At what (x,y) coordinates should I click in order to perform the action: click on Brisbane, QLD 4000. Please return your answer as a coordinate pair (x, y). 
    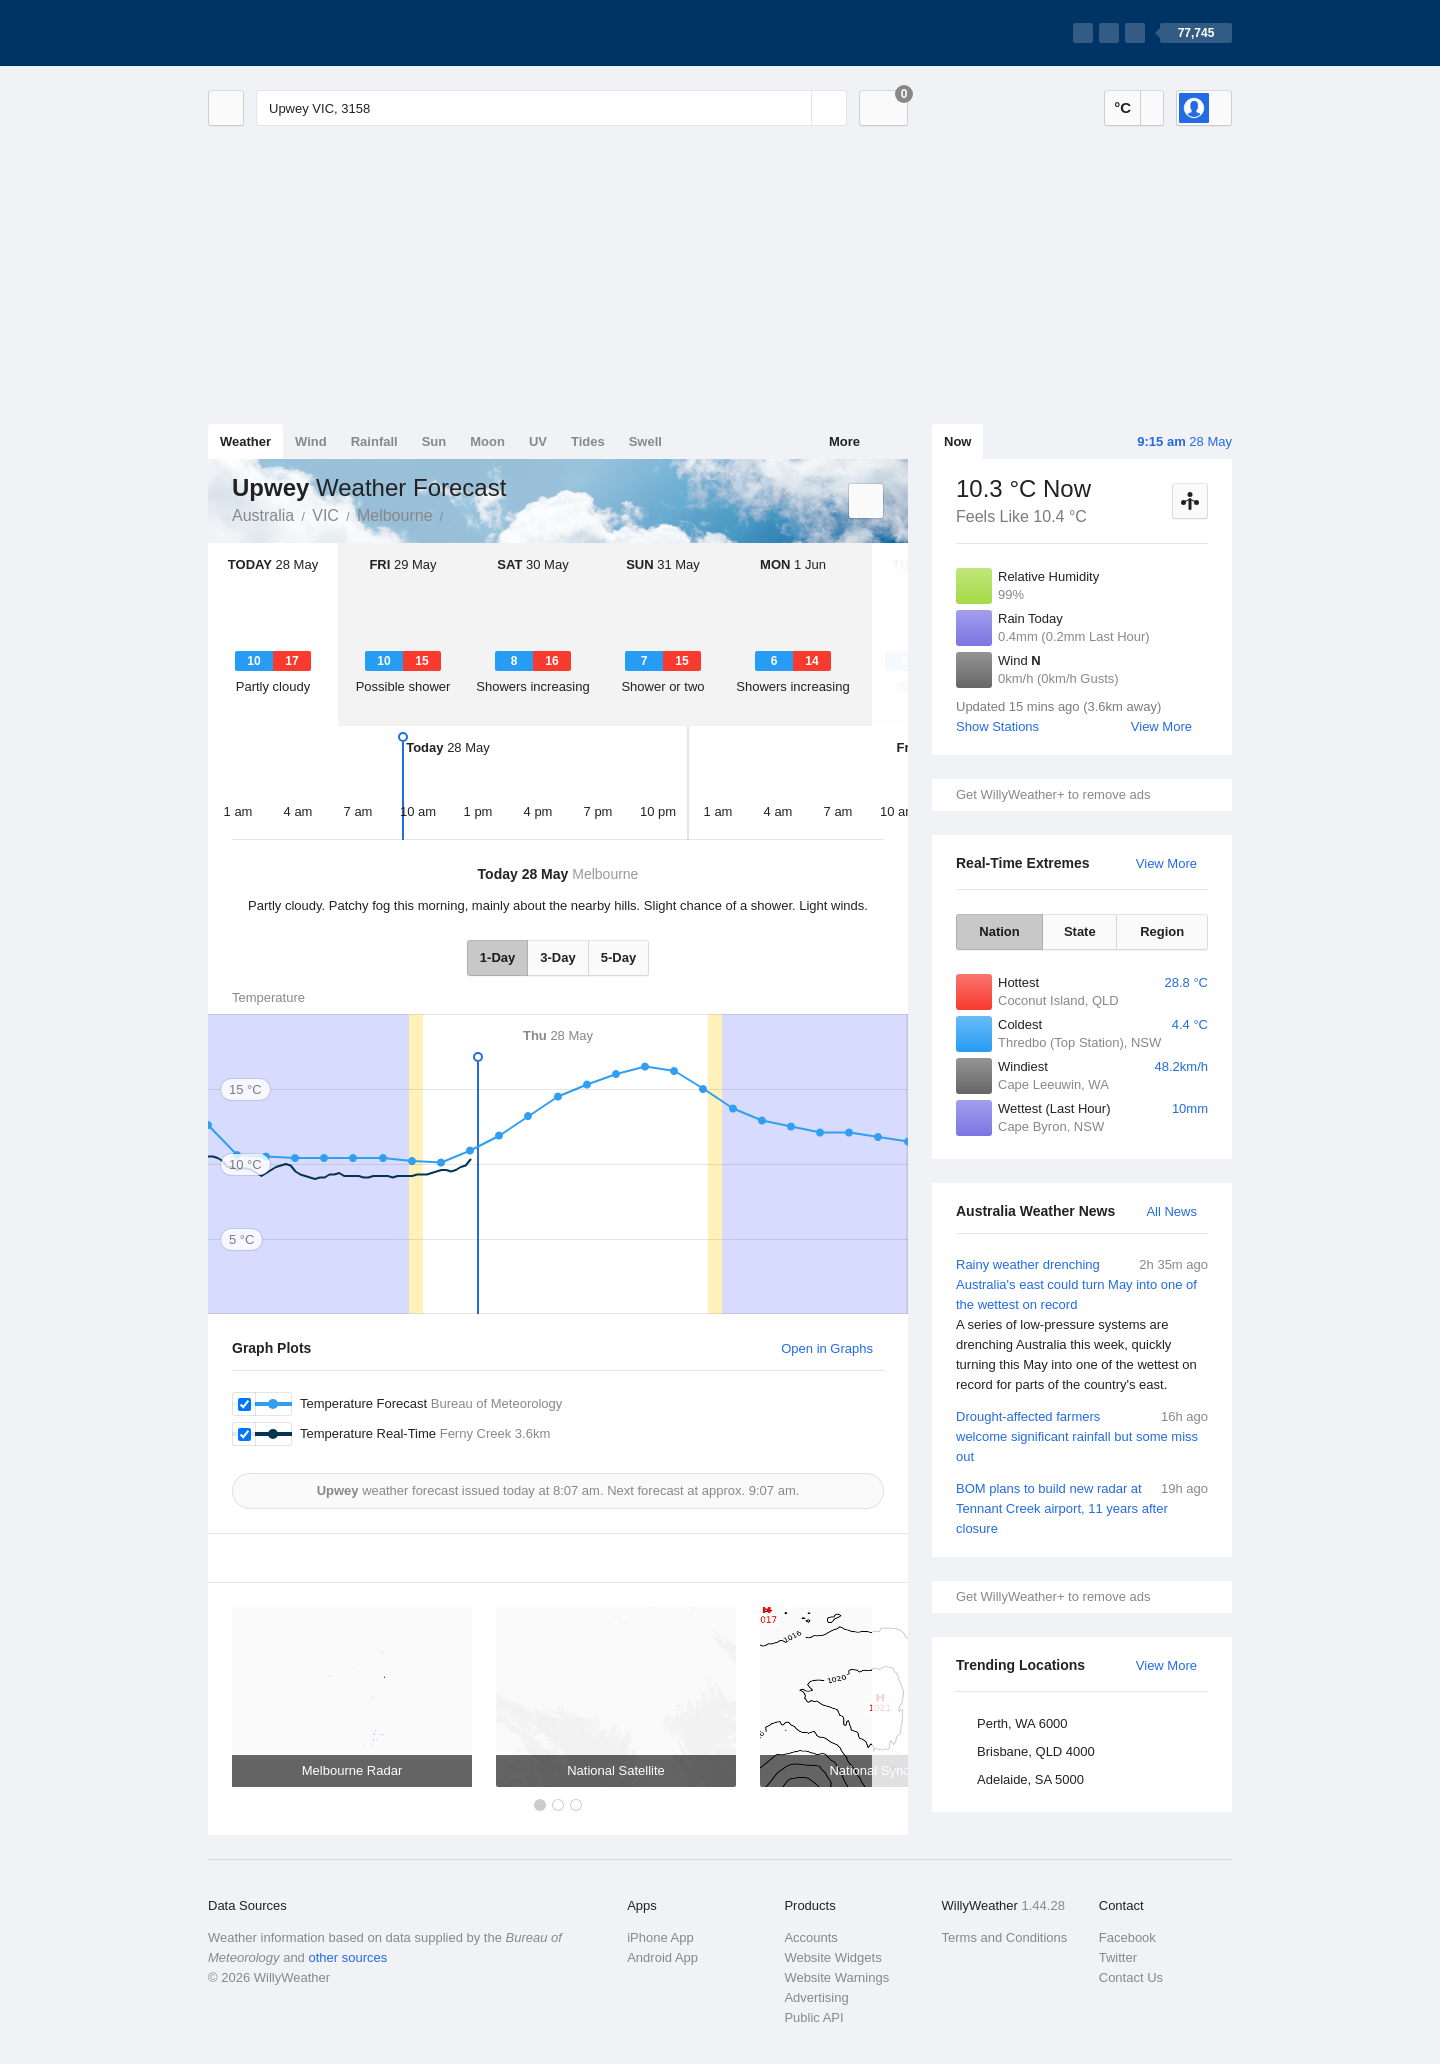
    Looking at the image, I should click on (1036, 1751).